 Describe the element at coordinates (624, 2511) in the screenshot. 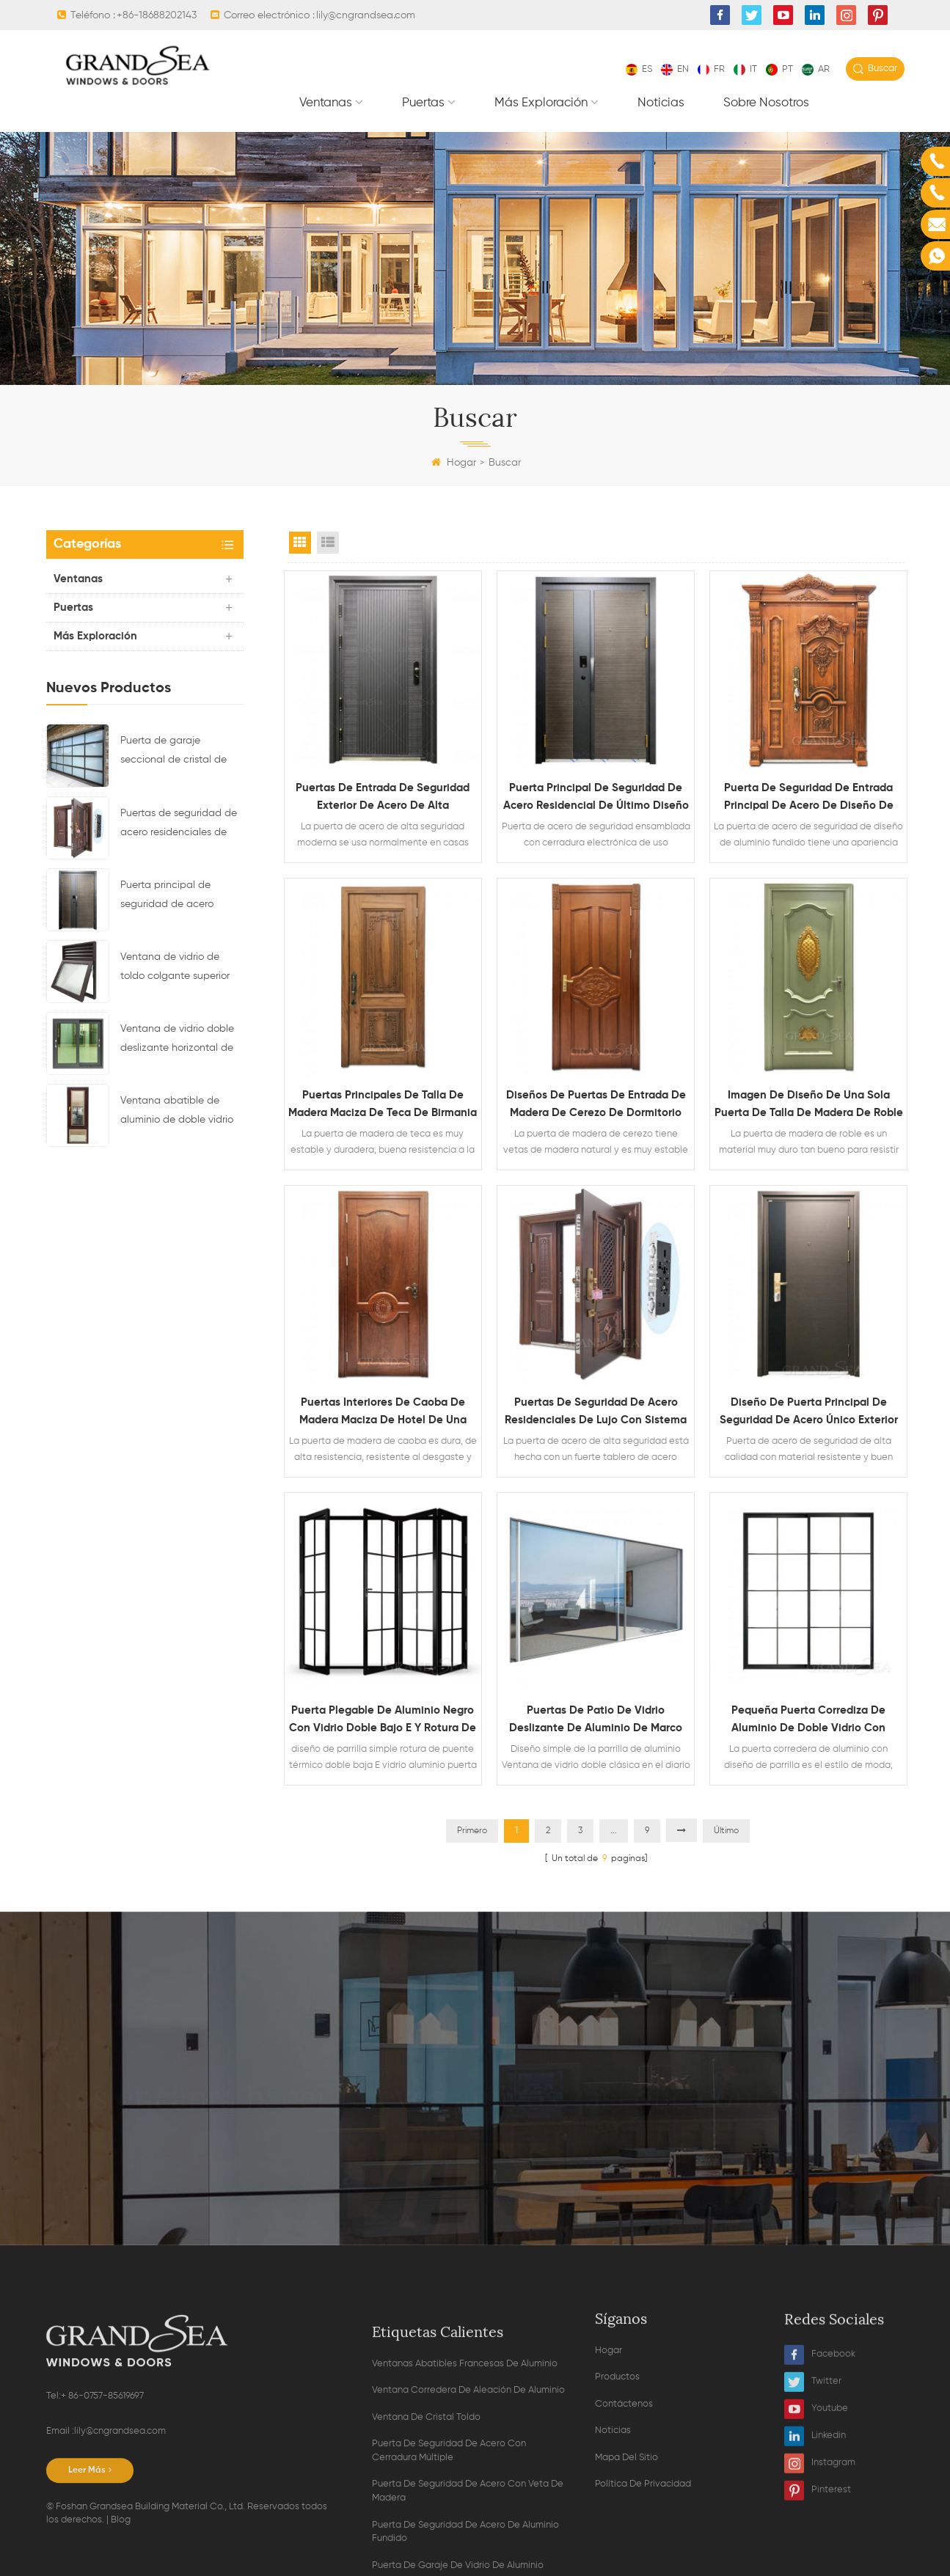

I see `Contáctenos` at that location.